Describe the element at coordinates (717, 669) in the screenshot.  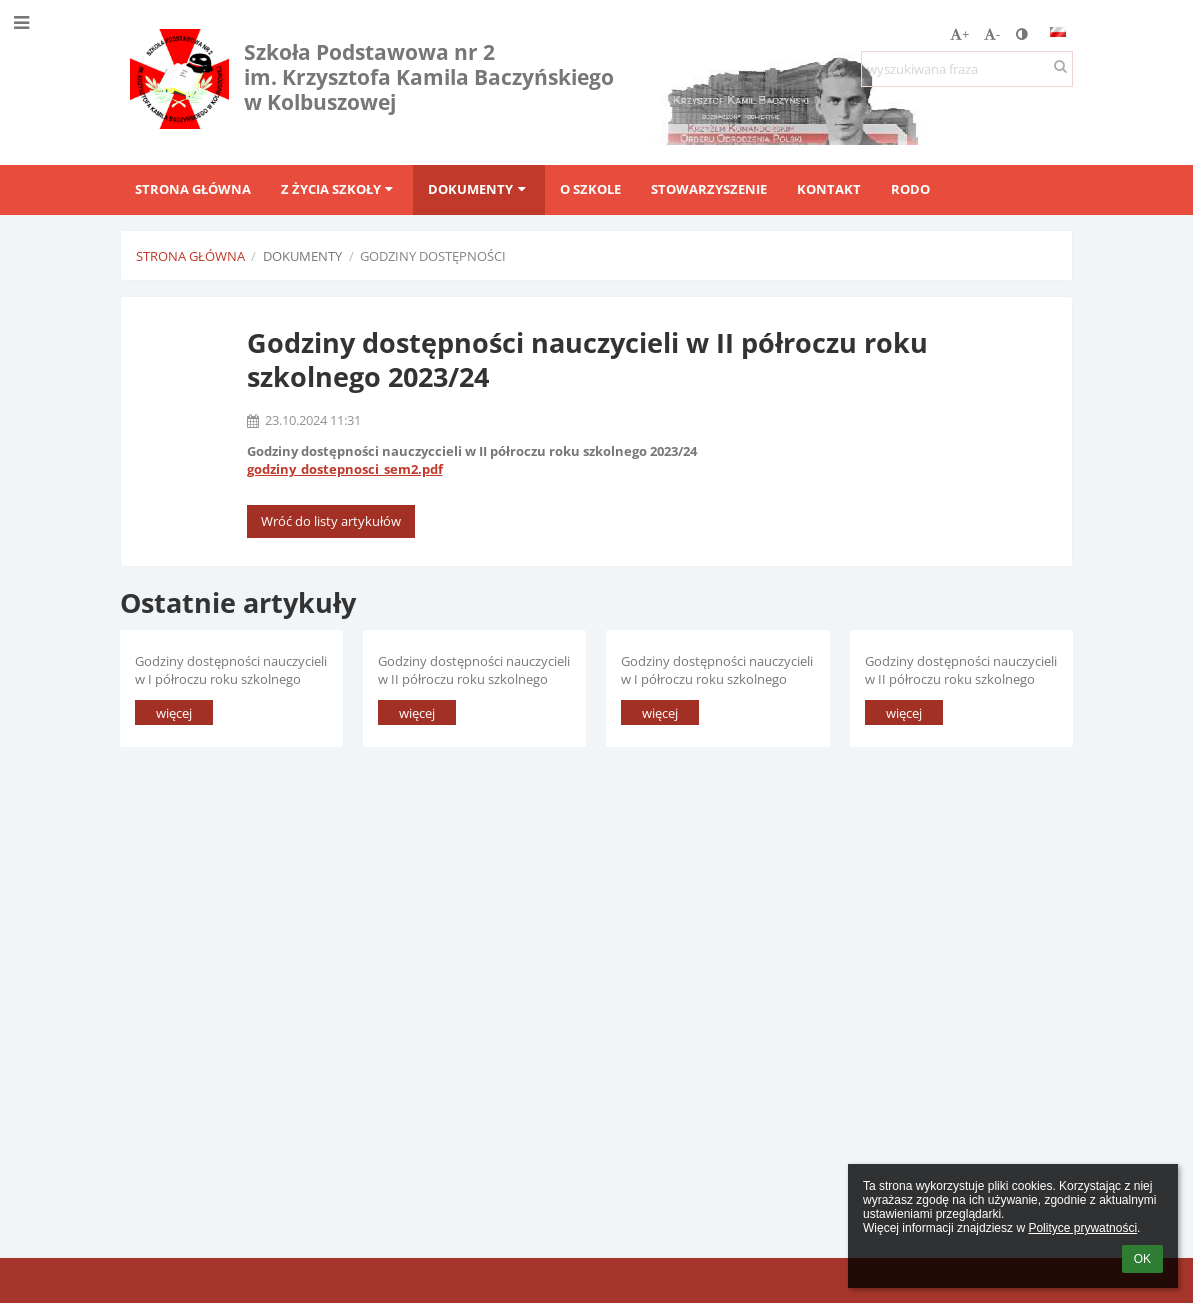
I see `Godziny dostępności nauczycieli w I półroczu roku szkolnego 2023/2024` at that location.